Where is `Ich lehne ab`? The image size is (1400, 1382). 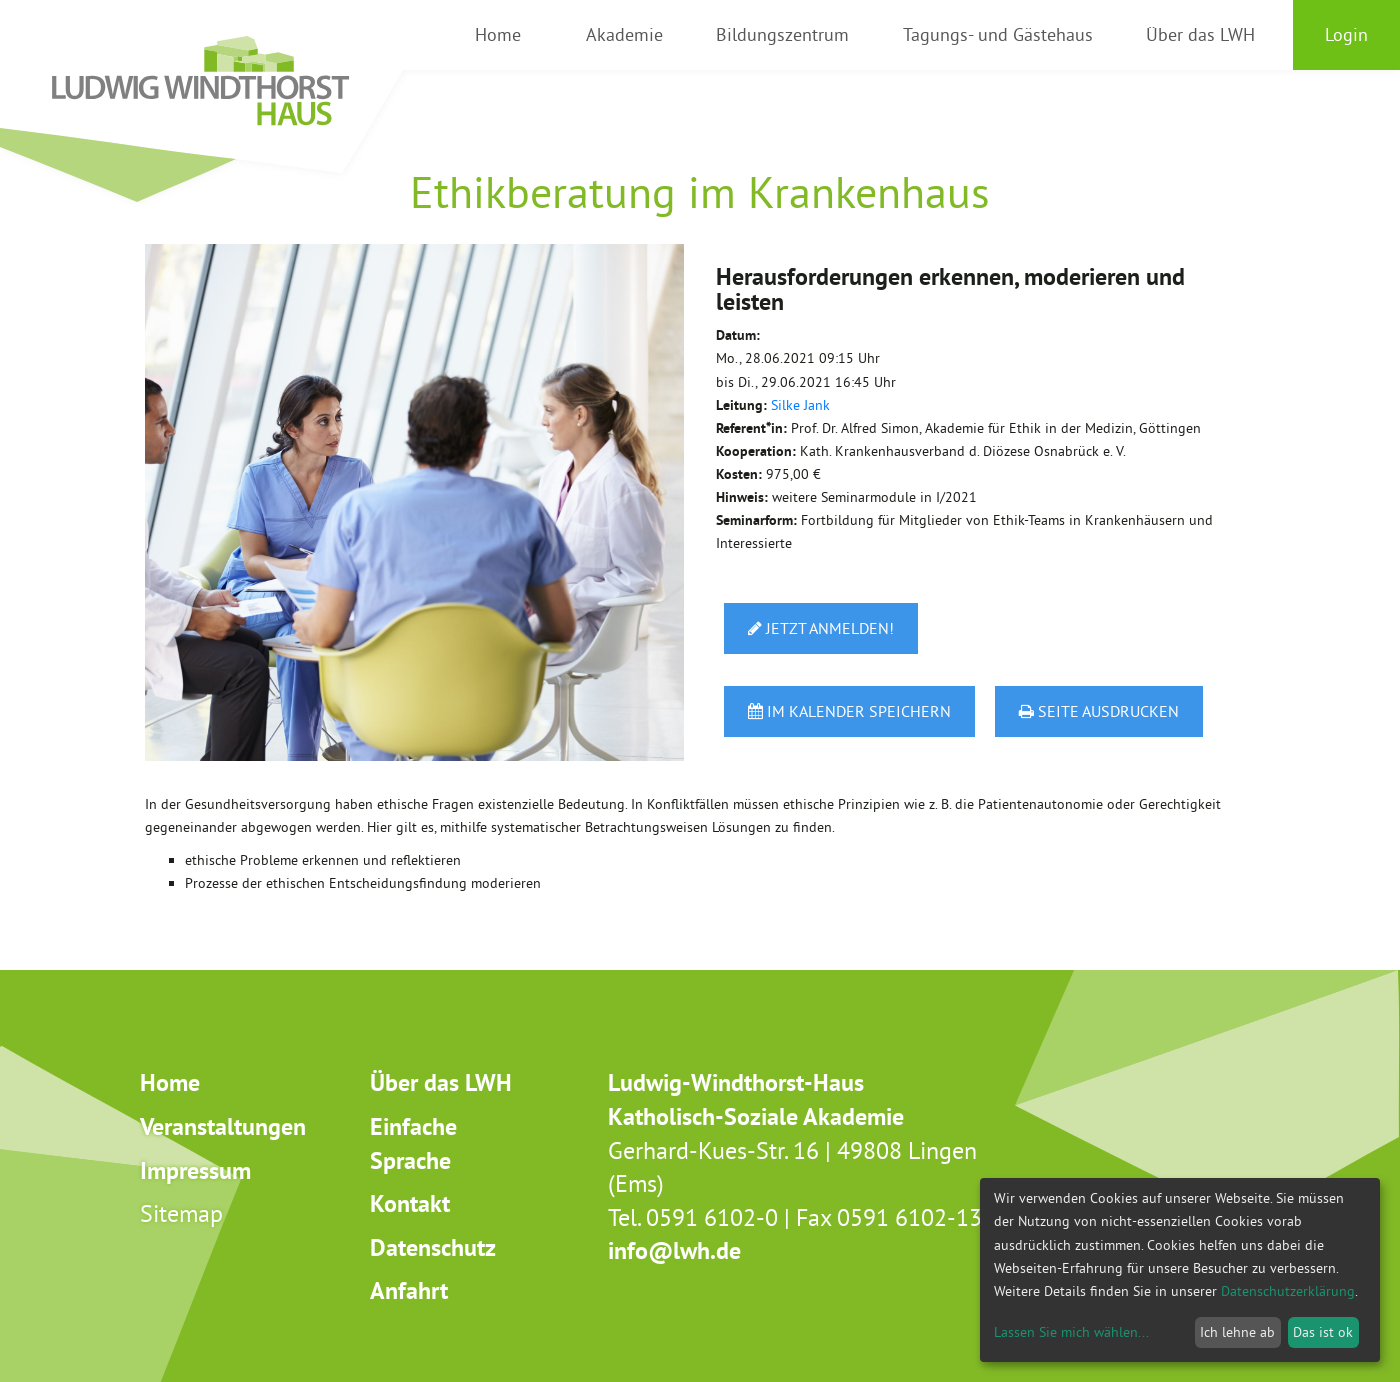 Ich lehne ab is located at coordinates (1237, 1332).